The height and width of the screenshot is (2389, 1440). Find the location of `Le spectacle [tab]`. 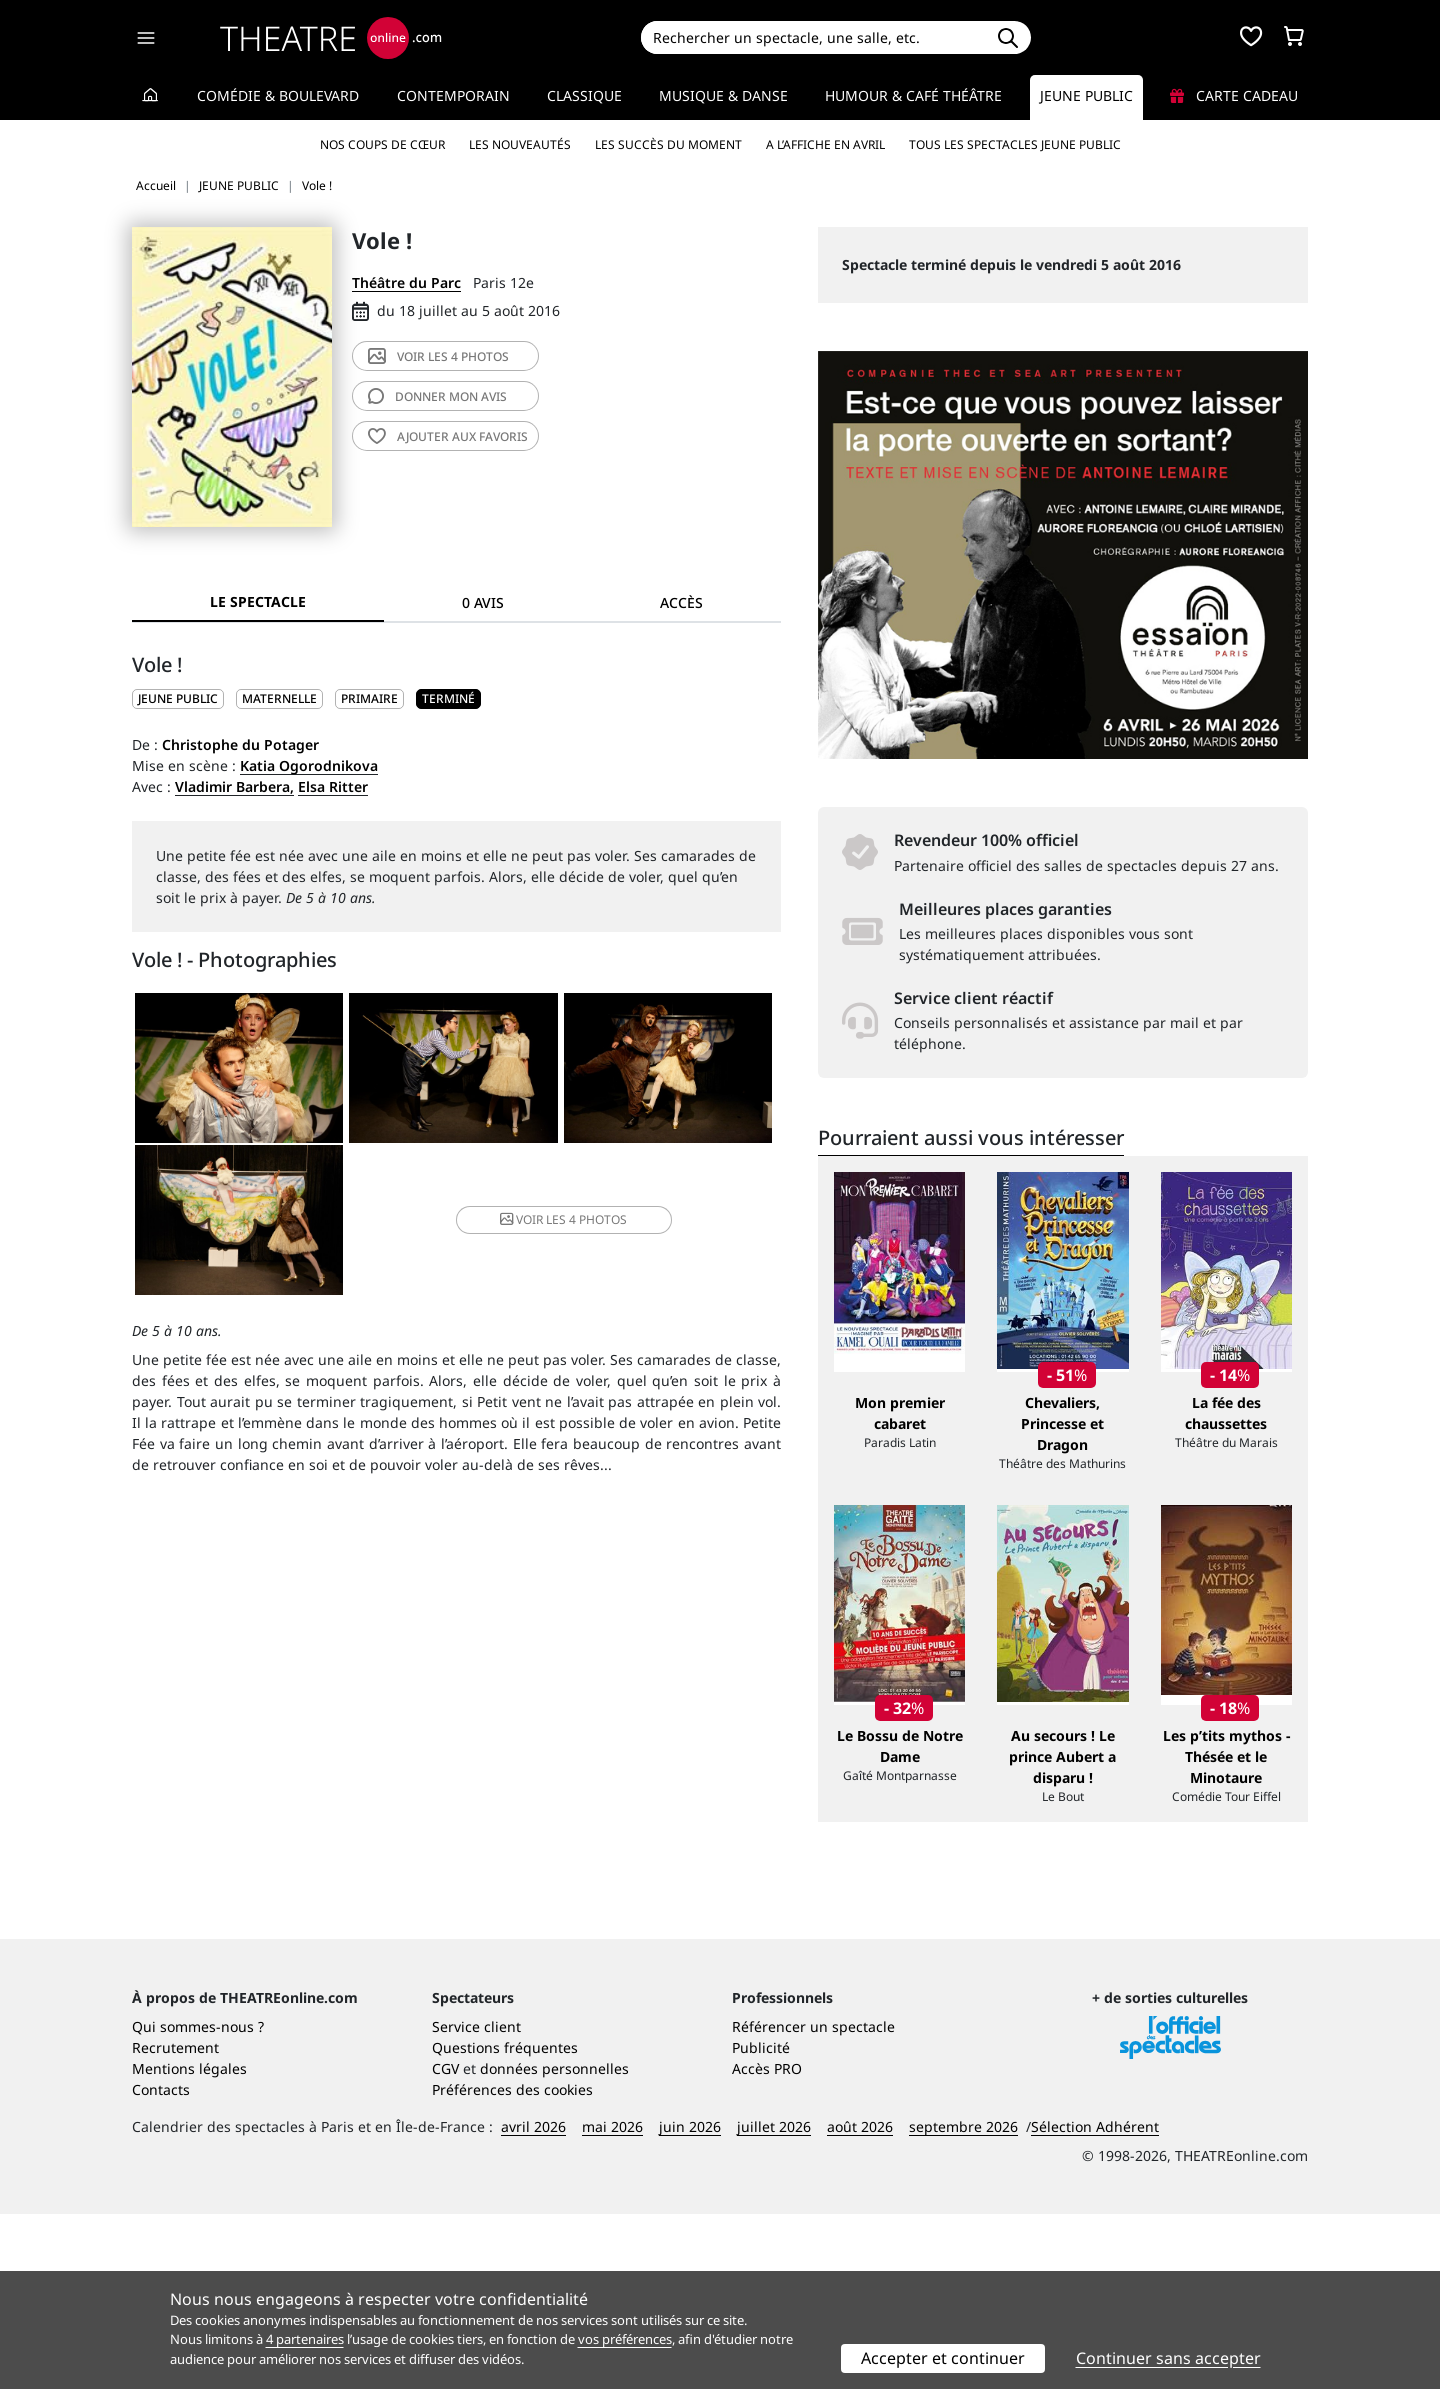

Le spectacle [tab] is located at coordinates (258, 601).